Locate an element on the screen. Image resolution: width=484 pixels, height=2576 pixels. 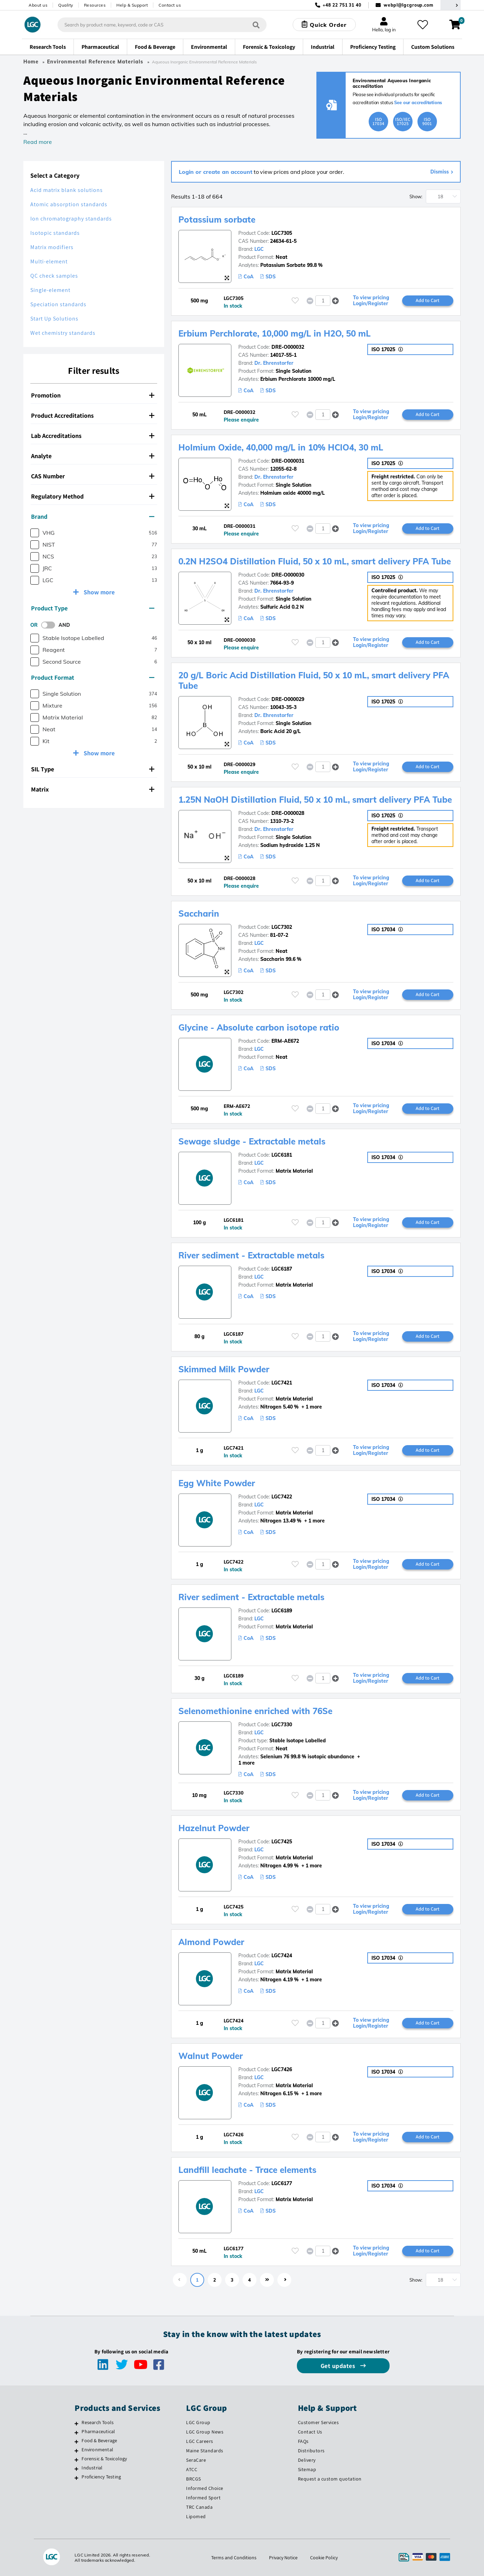
Analyte [button] is located at coordinates (92, 456).